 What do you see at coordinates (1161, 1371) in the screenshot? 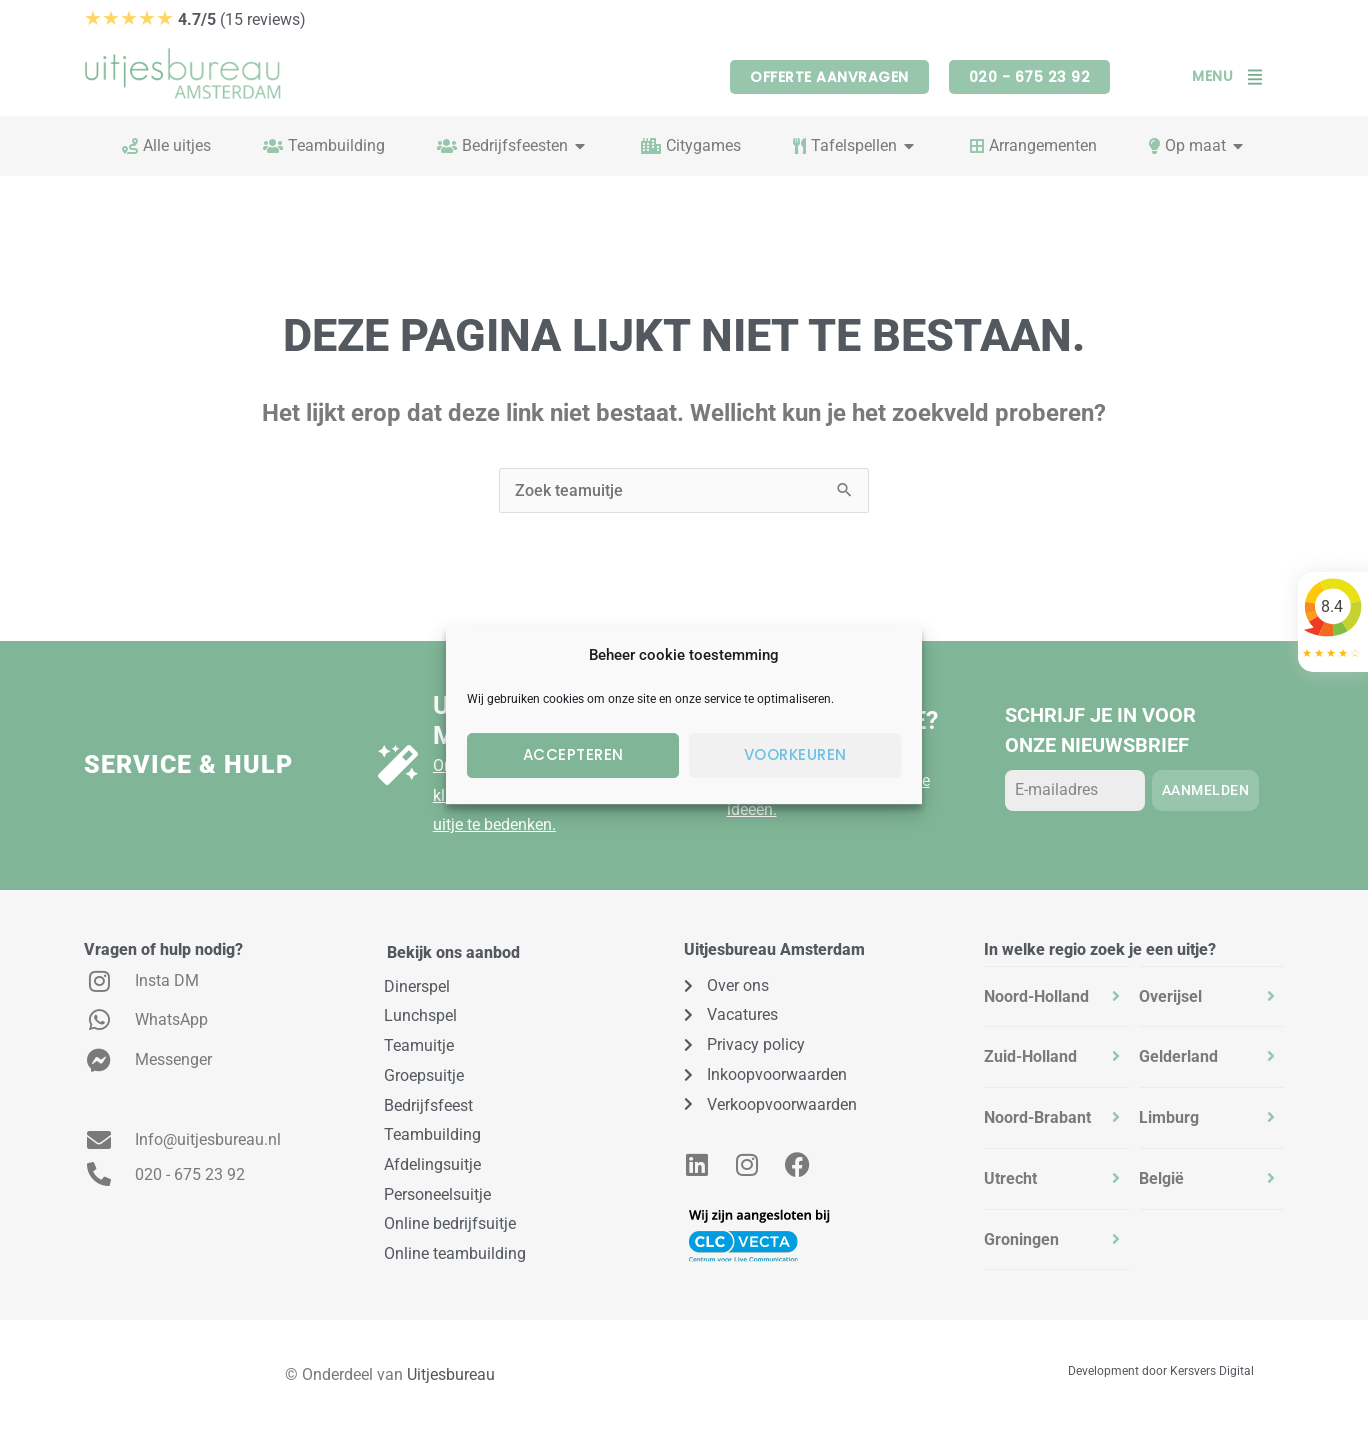
I see `Development door Kersvers Digital` at bounding box center [1161, 1371].